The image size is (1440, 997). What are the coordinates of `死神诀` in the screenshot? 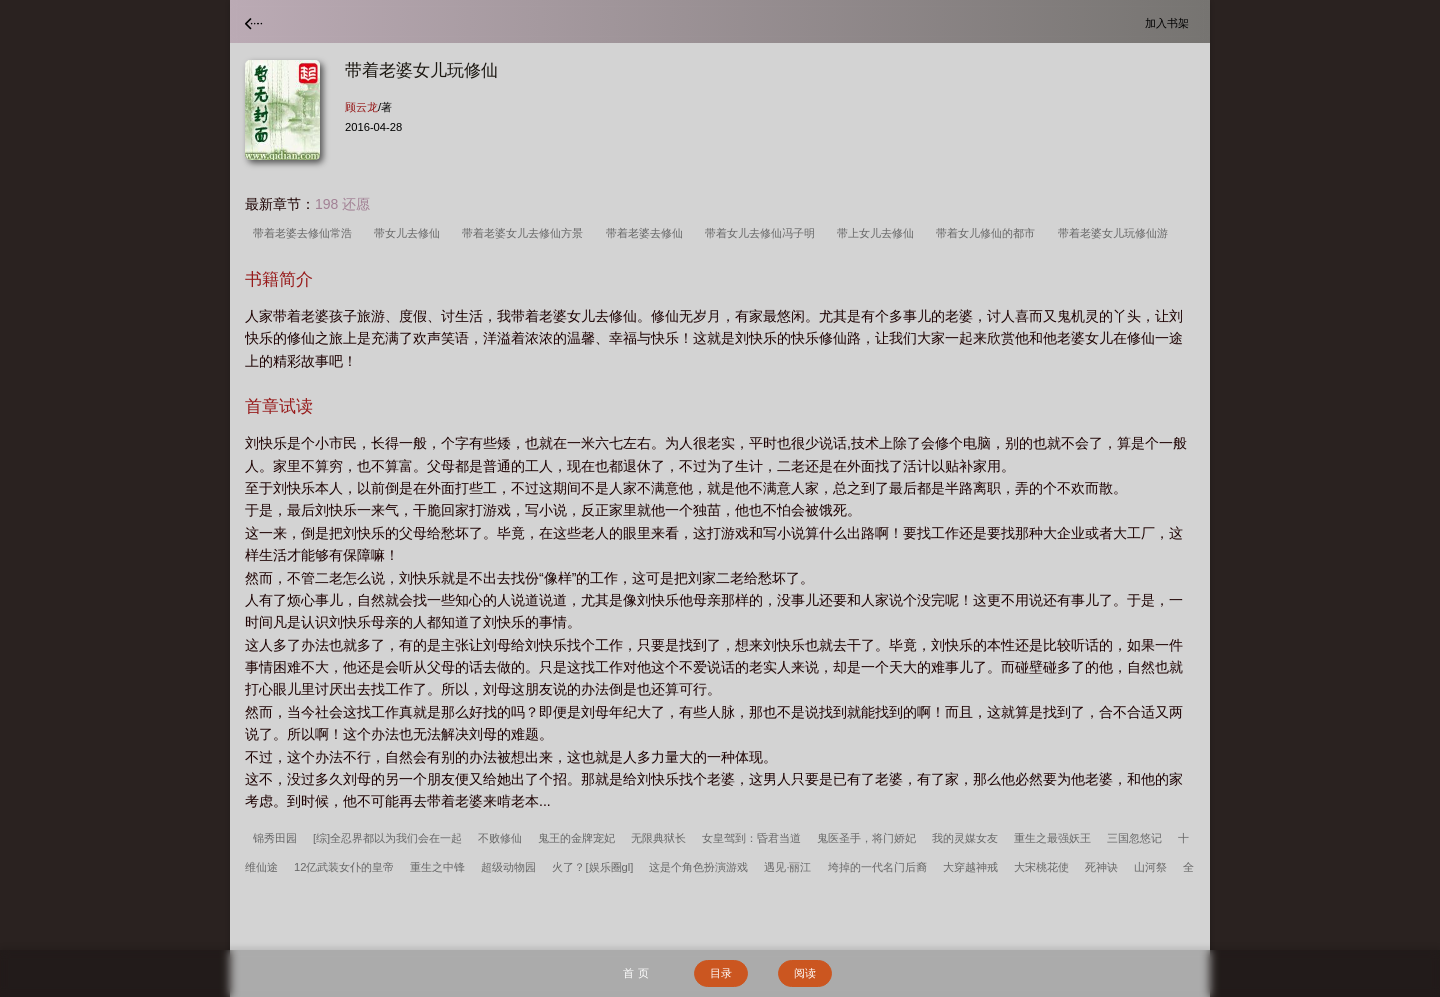 It's located at (1101, 867).